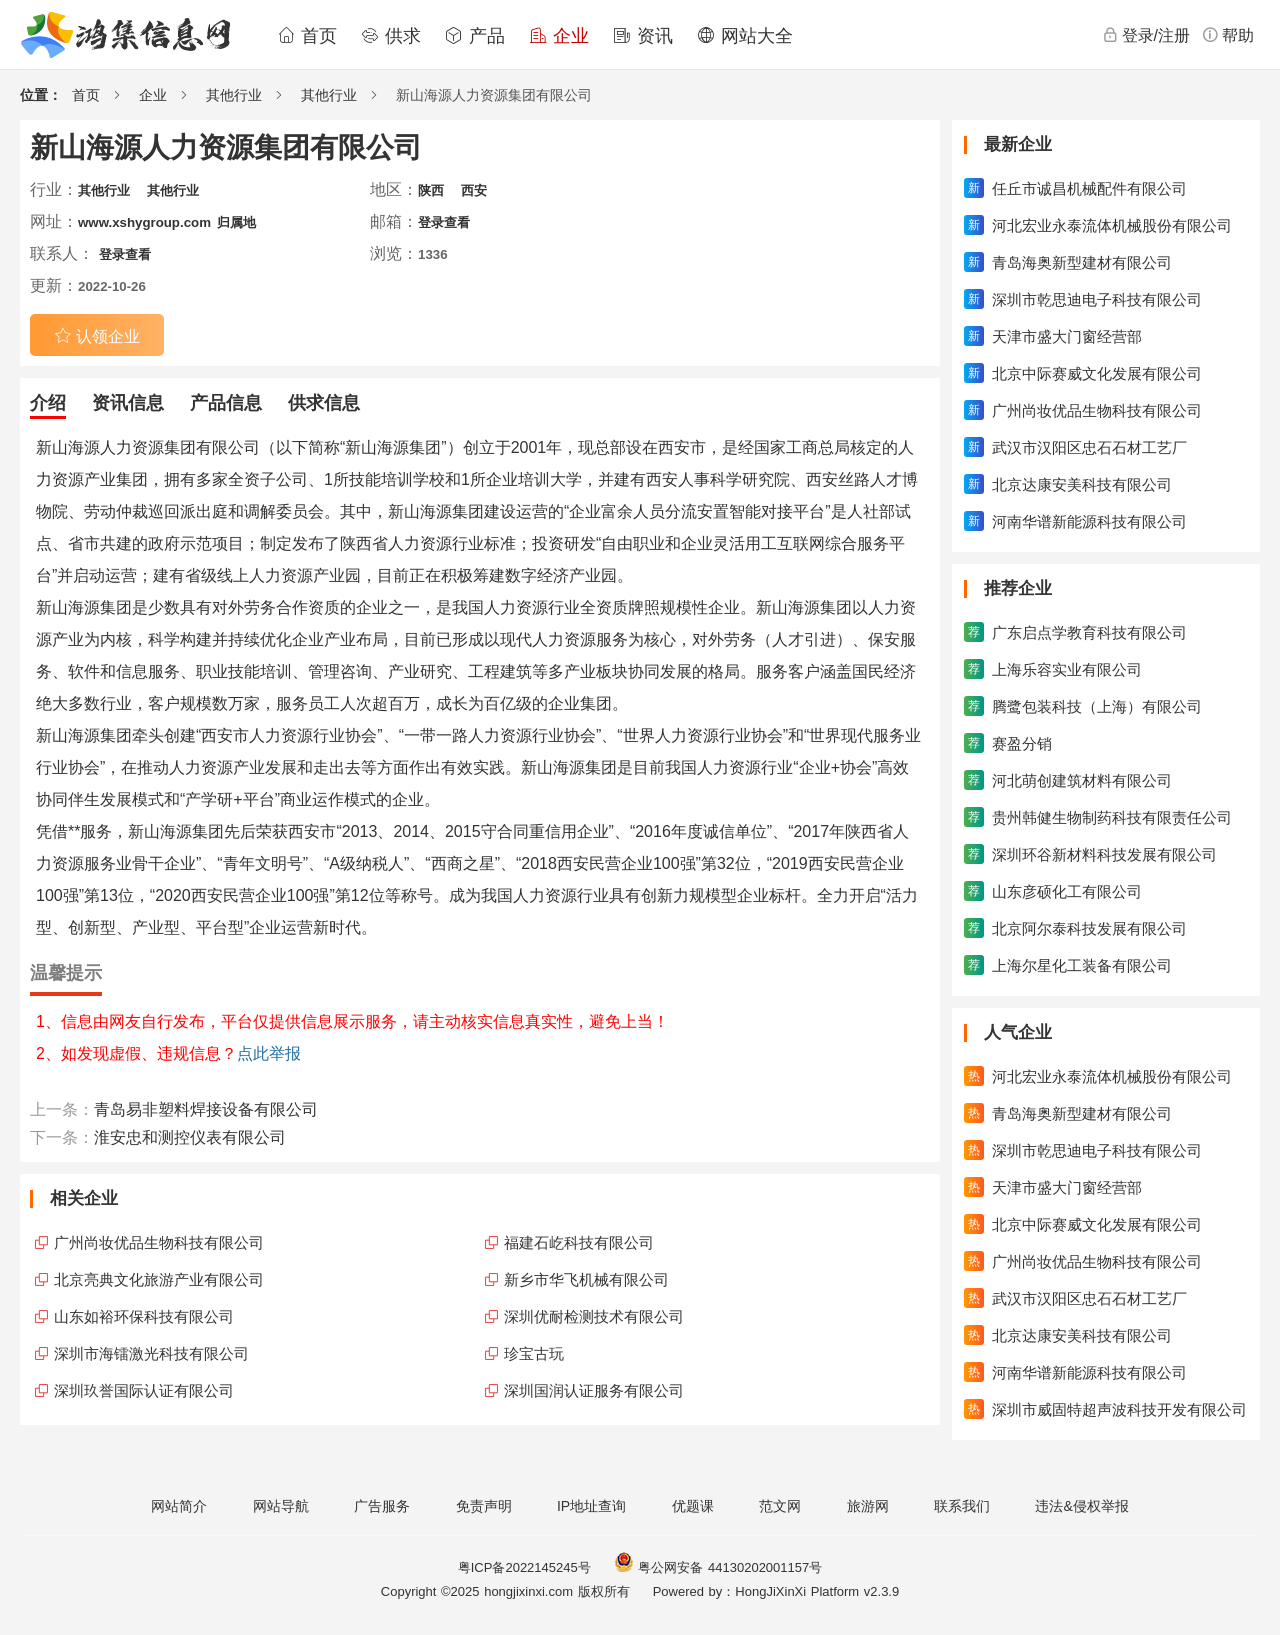 The height and width of the screenshot is (1635, 1280). What do you see at coordinates (693, 1506) in the screenshot?
I see `优题课` at bounding box center [693, 1506].